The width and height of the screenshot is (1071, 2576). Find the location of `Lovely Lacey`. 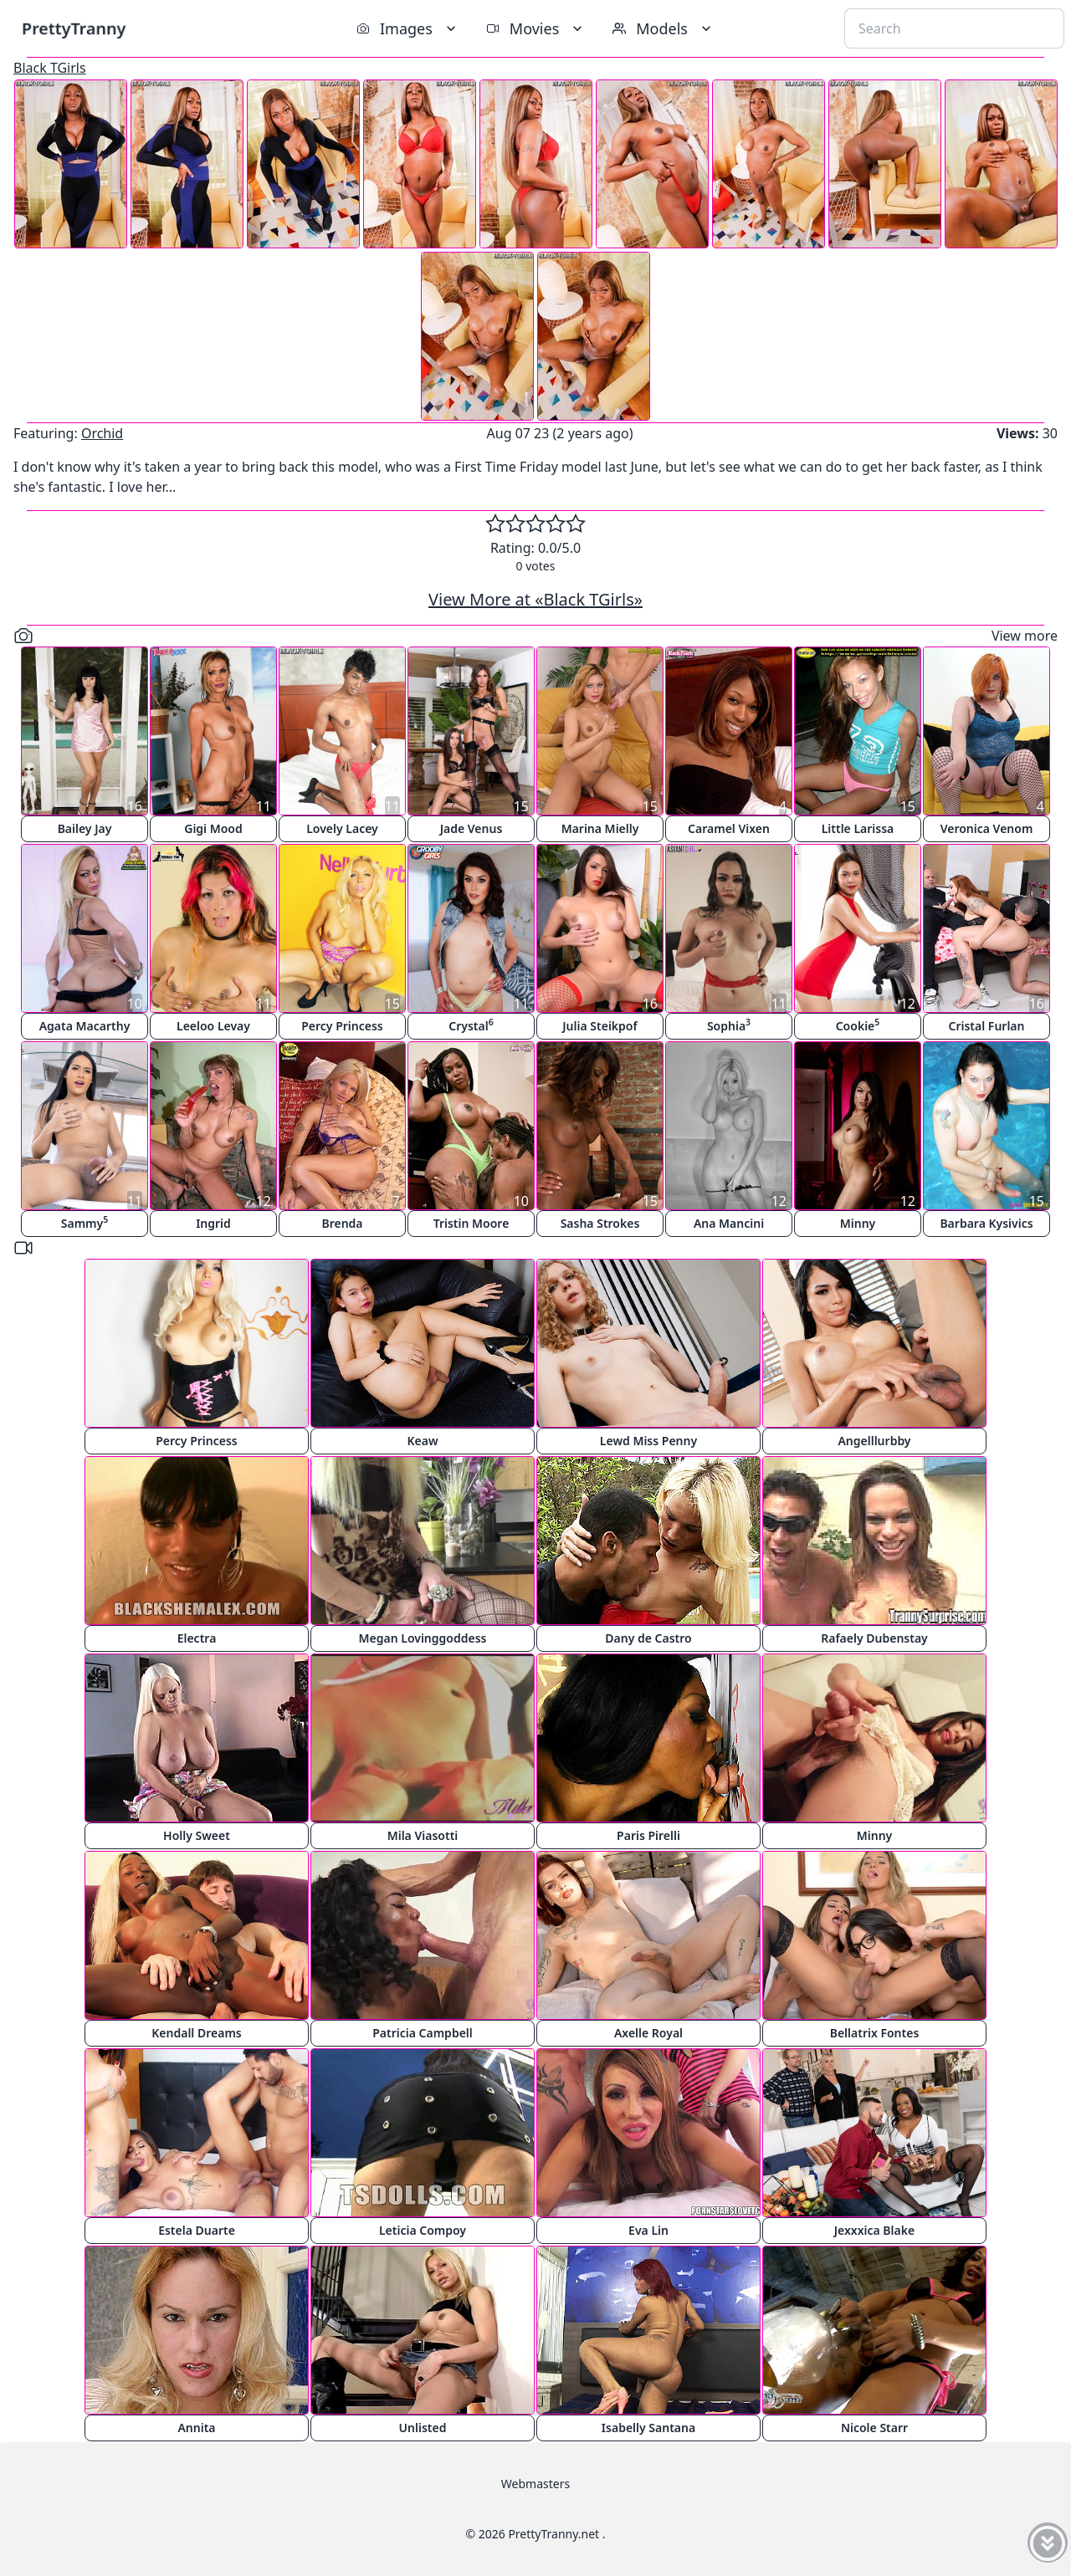

Lovely Lacey is located at coordinates (342, 828).